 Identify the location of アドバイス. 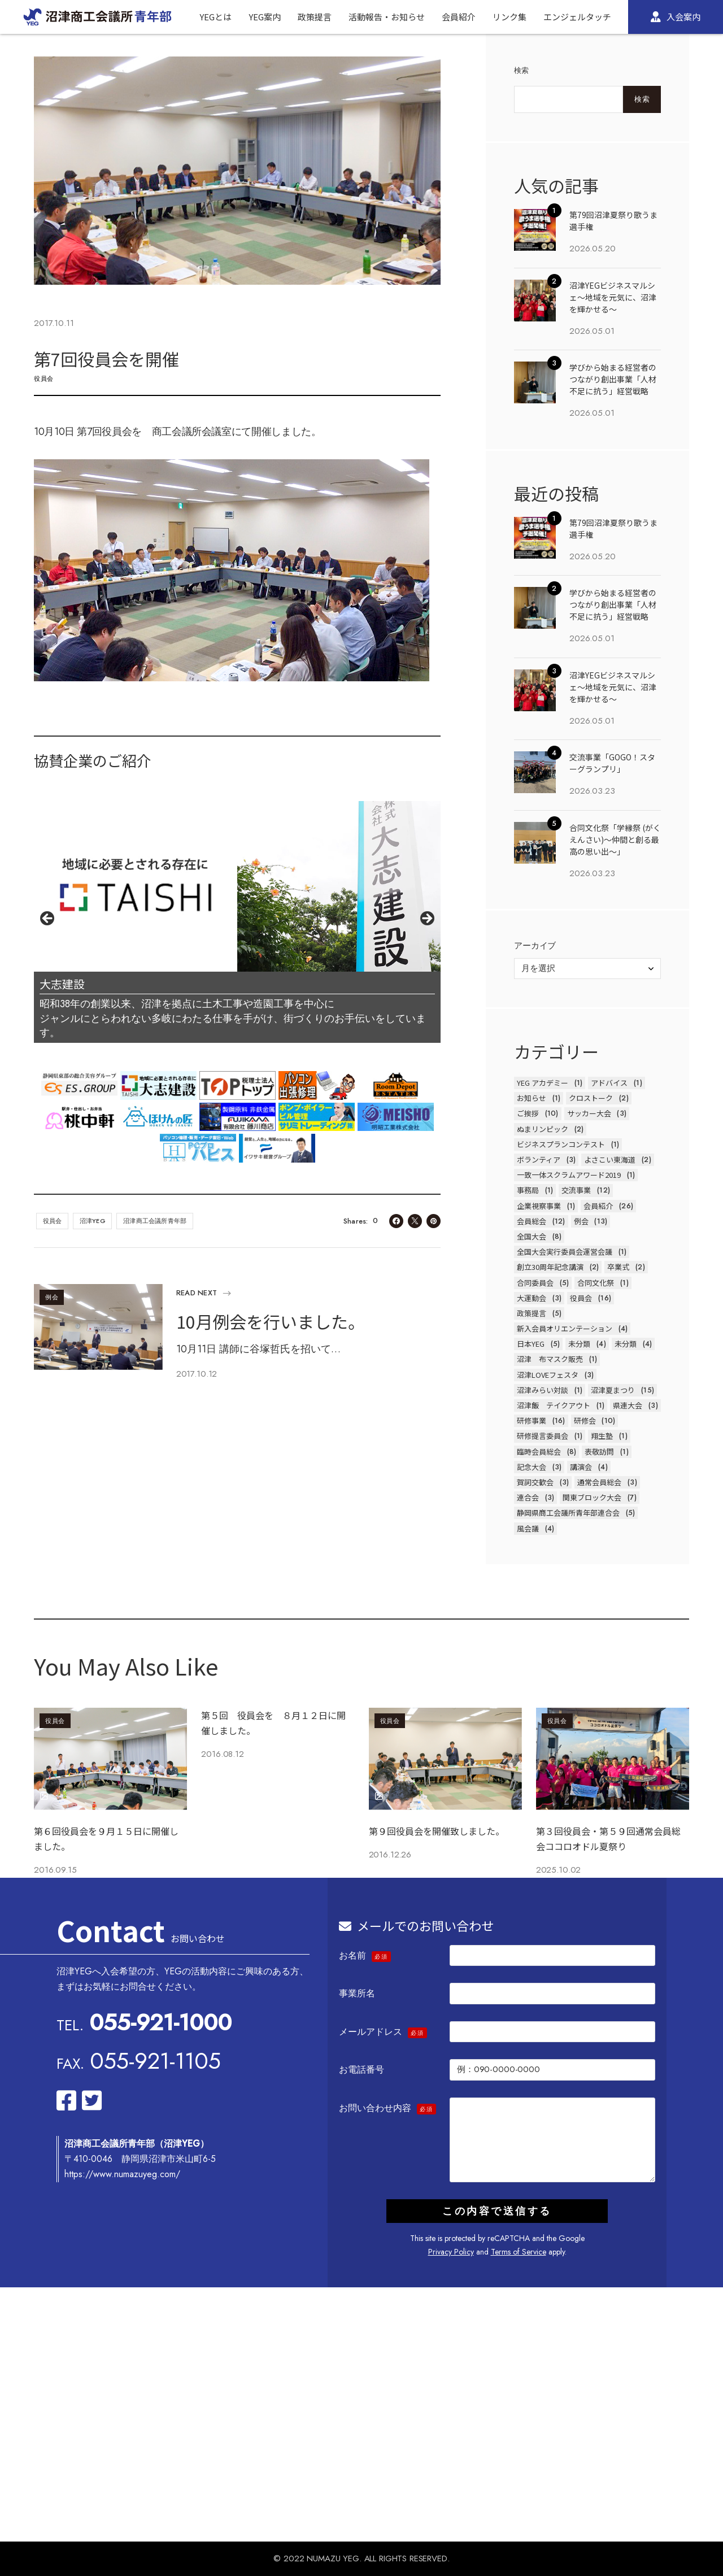
(609, 1082).